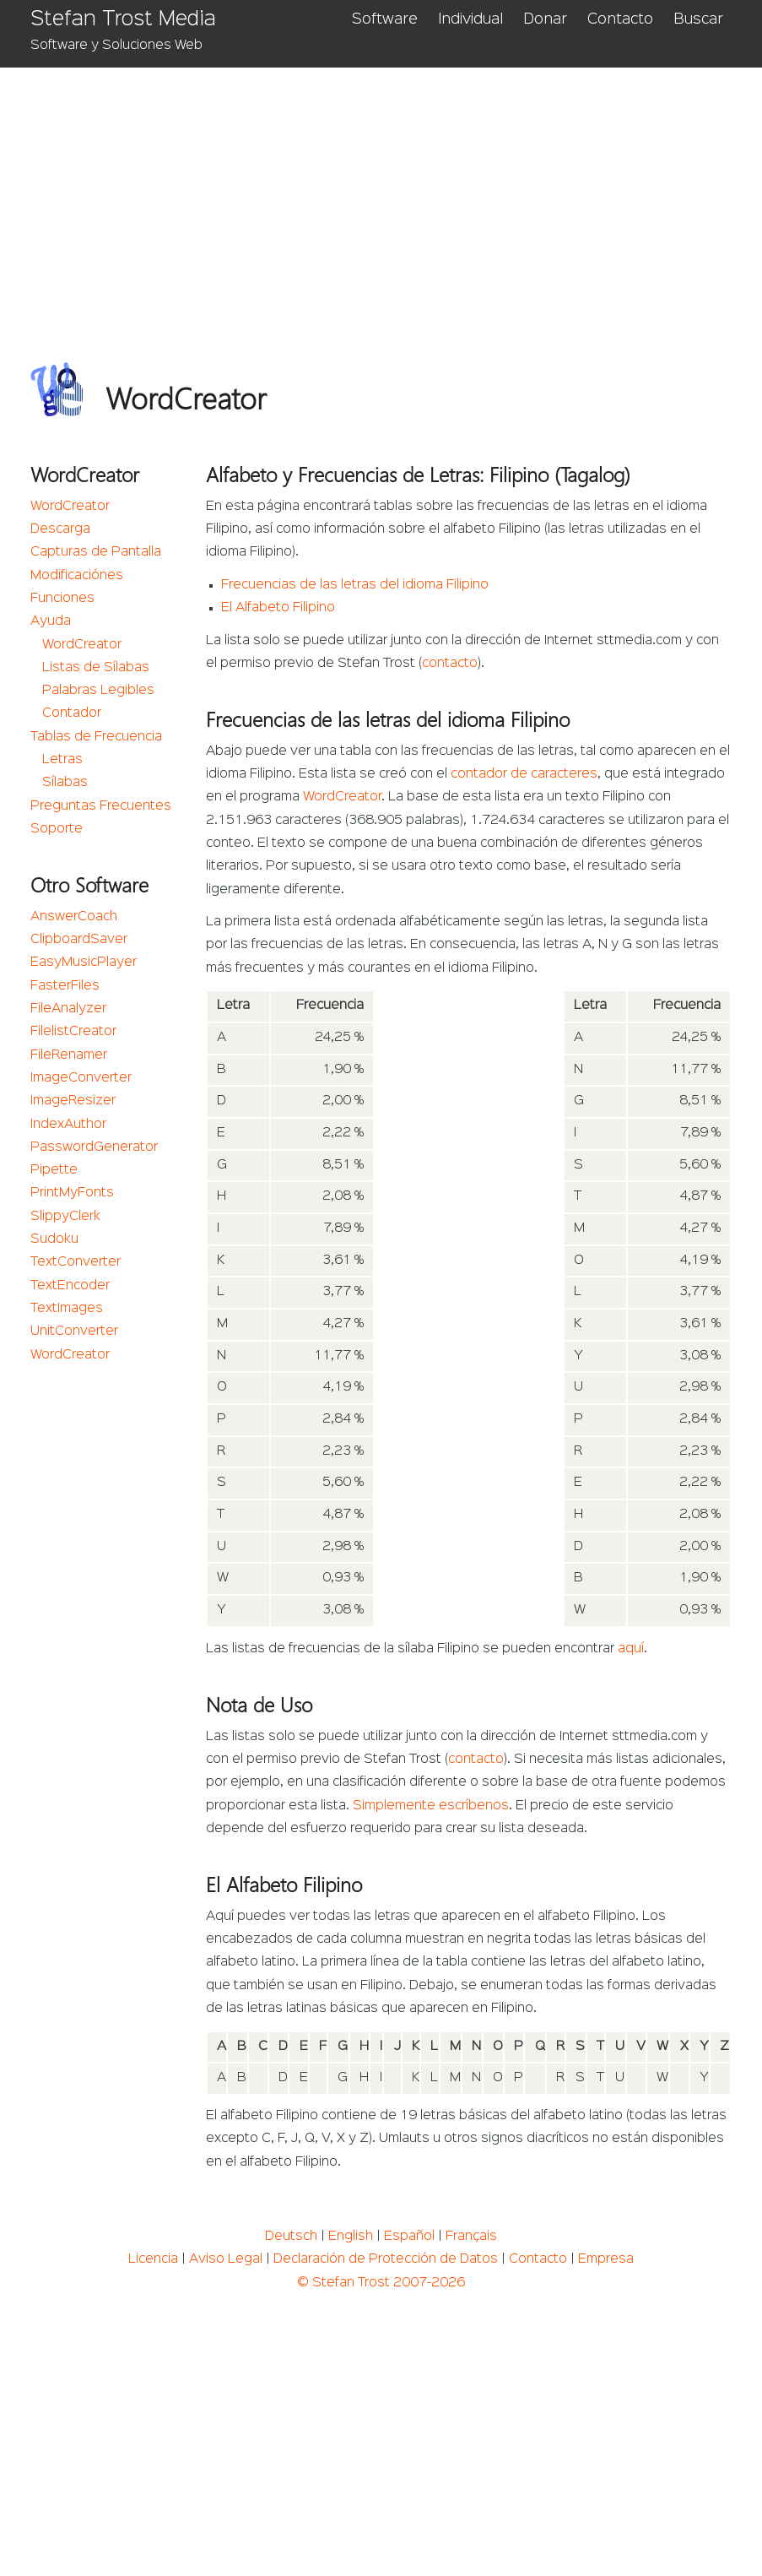  What do you see at coordinates (56, 829) in the screenshot?
I see `Soporte` at bounding box center [56, 829].